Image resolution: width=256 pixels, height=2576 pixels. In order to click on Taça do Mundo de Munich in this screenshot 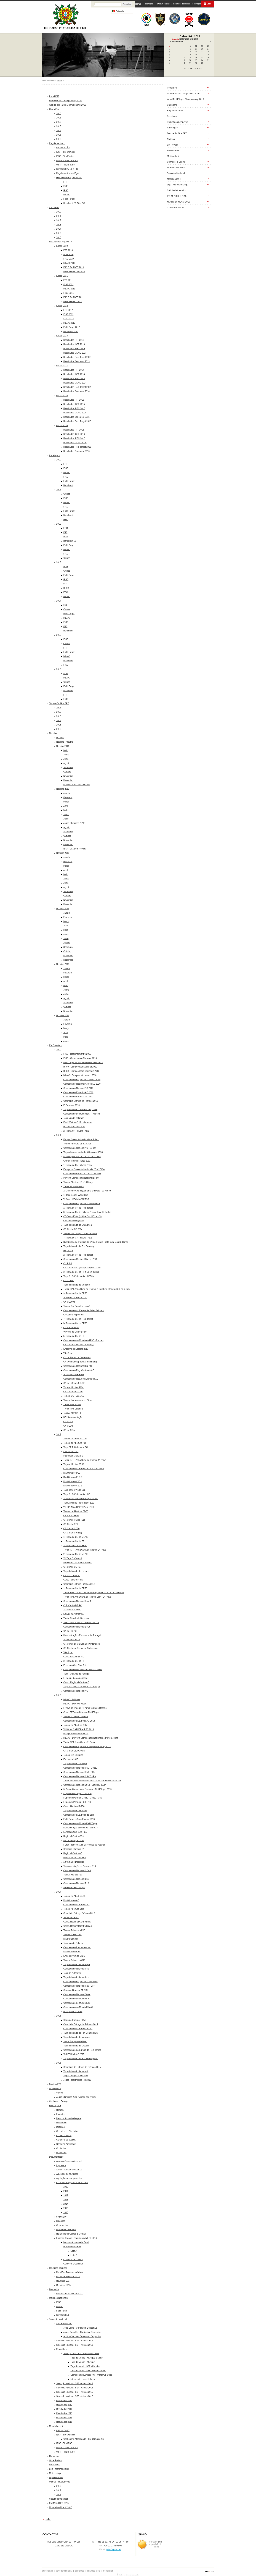, I will do `click(76, 2071)`.